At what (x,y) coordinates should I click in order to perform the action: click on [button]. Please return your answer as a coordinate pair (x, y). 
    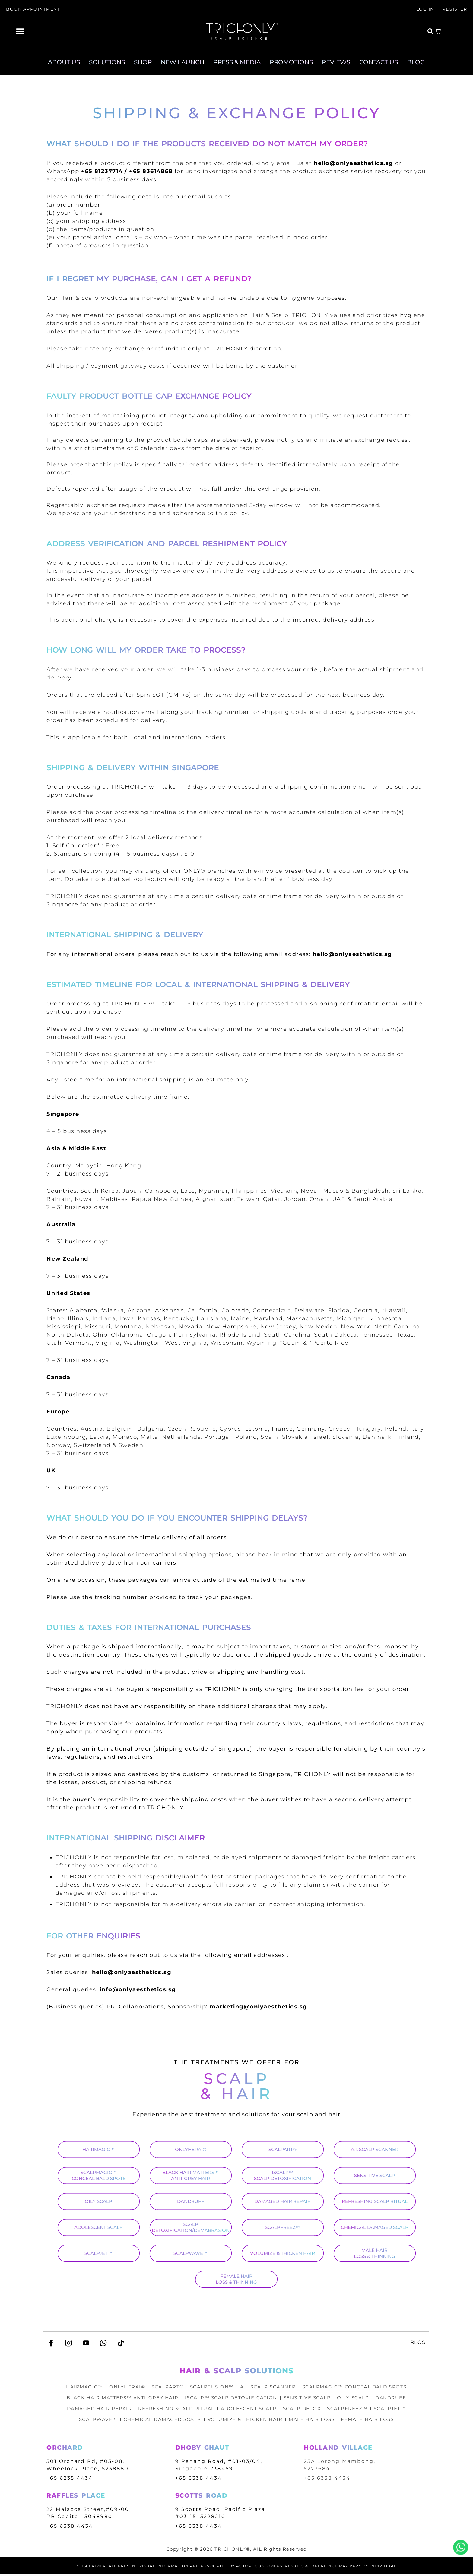
    Looking at the image, I should click on (20, 31).